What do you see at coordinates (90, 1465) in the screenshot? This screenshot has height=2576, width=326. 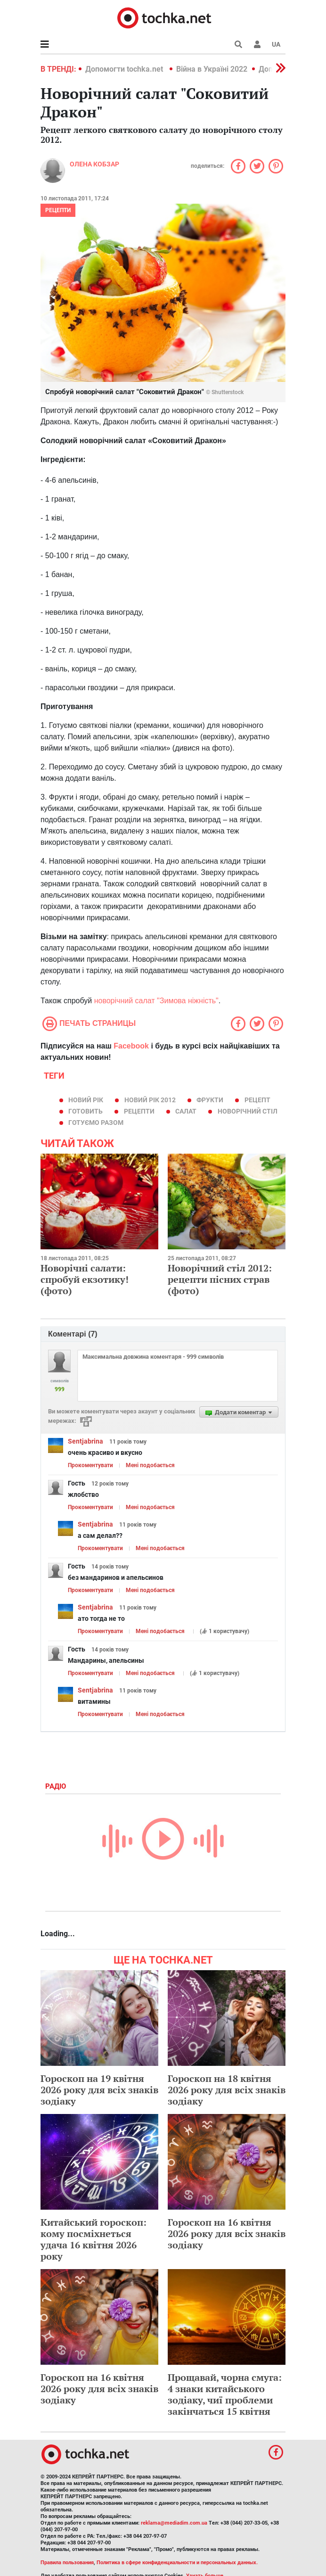 I see `Прокоментувати` at bounding box center [90, 1465].